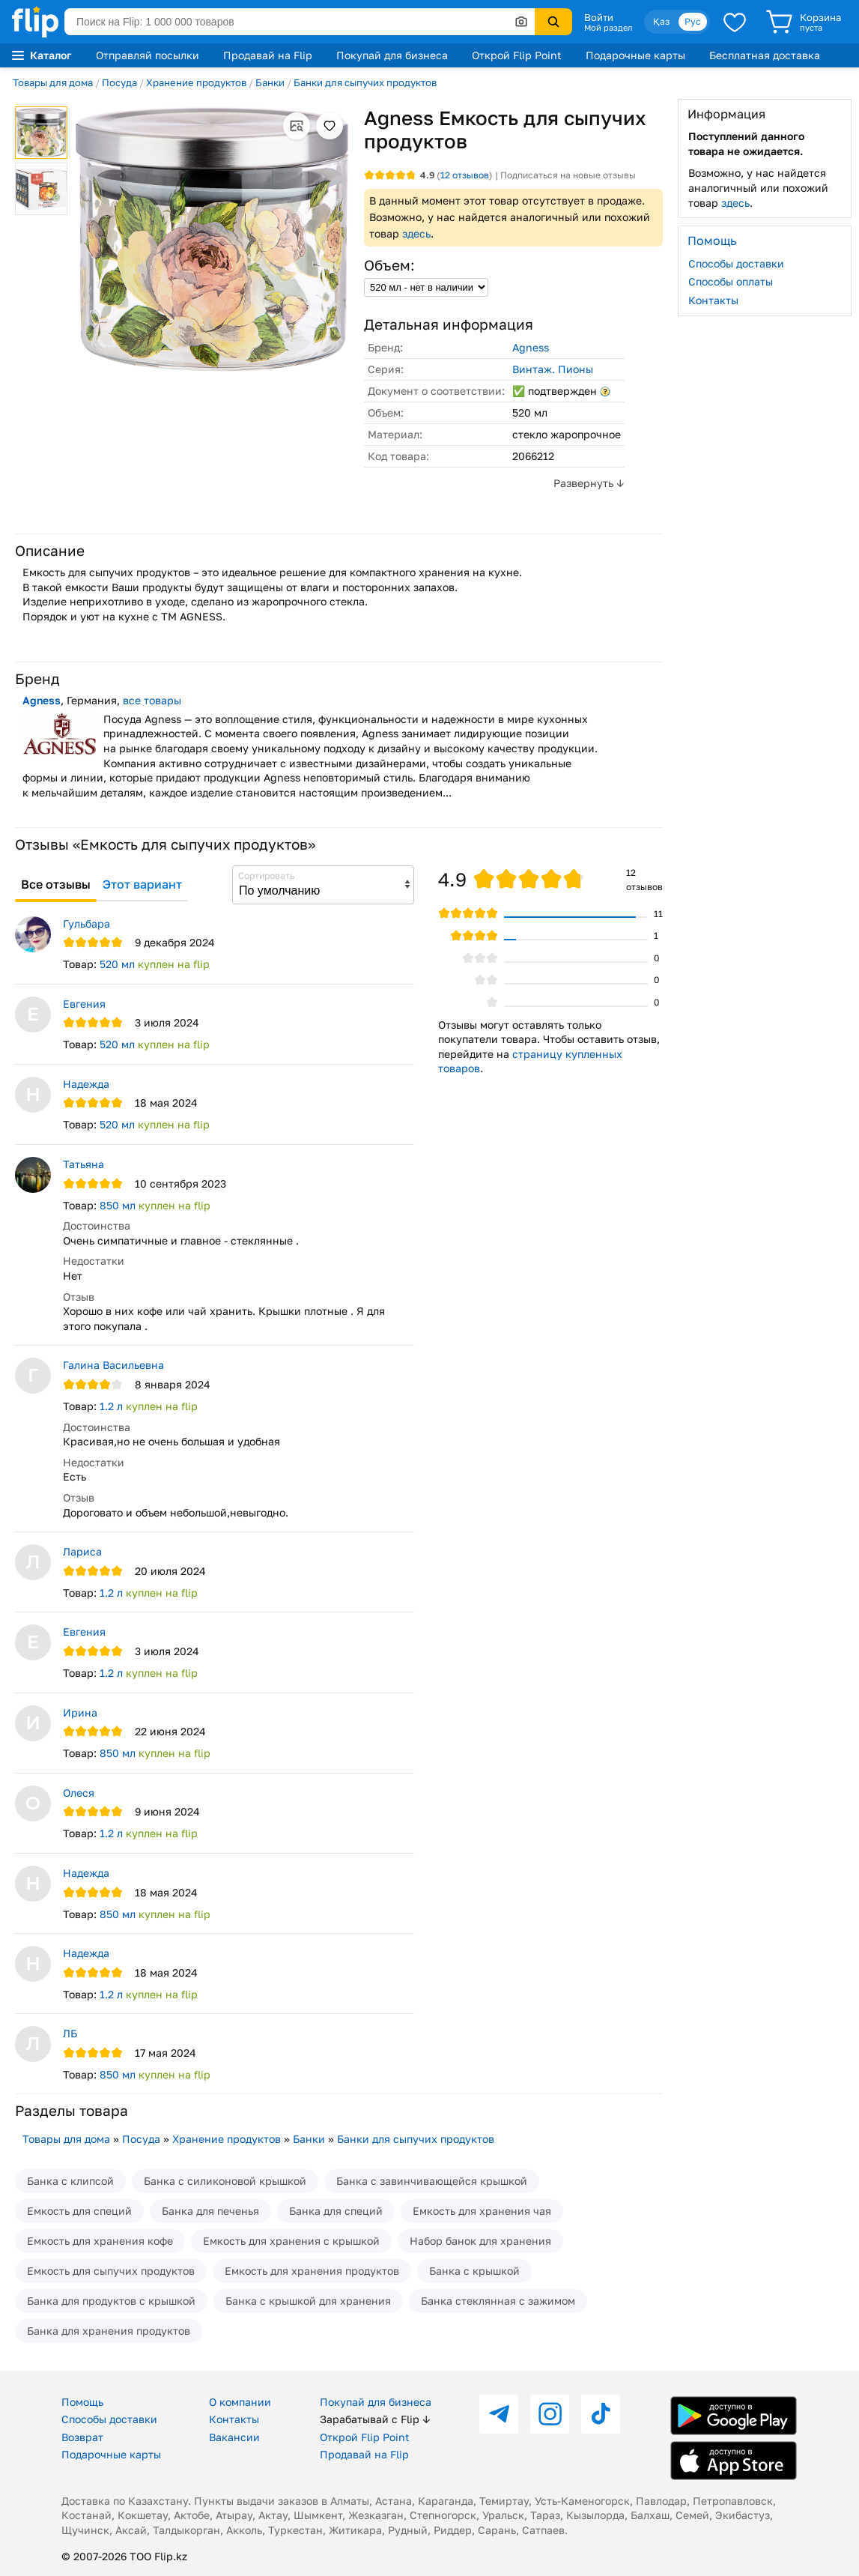 Image resolution: width=859 pixels, height=2576 pixels. What do you see at coordinates (147, 55) in the screenshot?
I see `Отправляй посылки` at bounding box center [147, 55].